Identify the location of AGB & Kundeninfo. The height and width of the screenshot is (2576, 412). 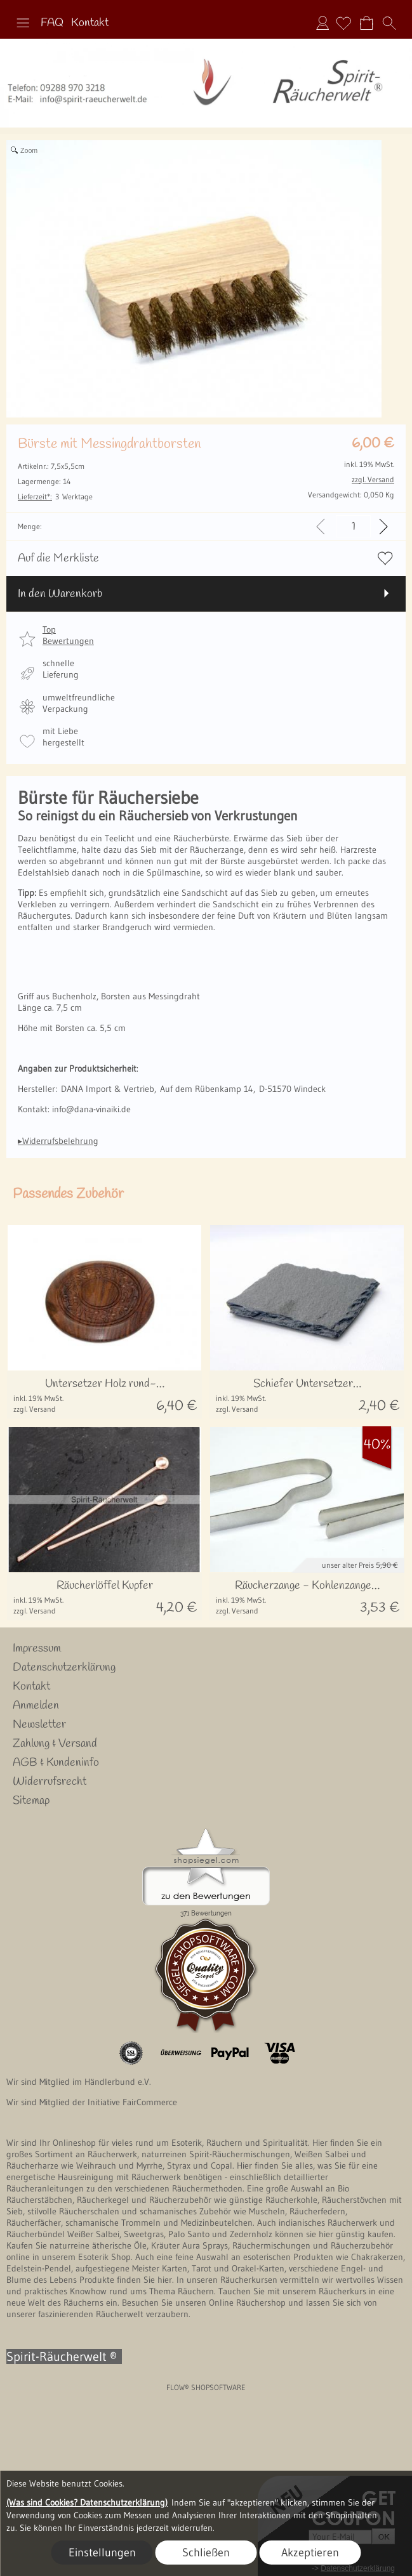
(56, 1762).